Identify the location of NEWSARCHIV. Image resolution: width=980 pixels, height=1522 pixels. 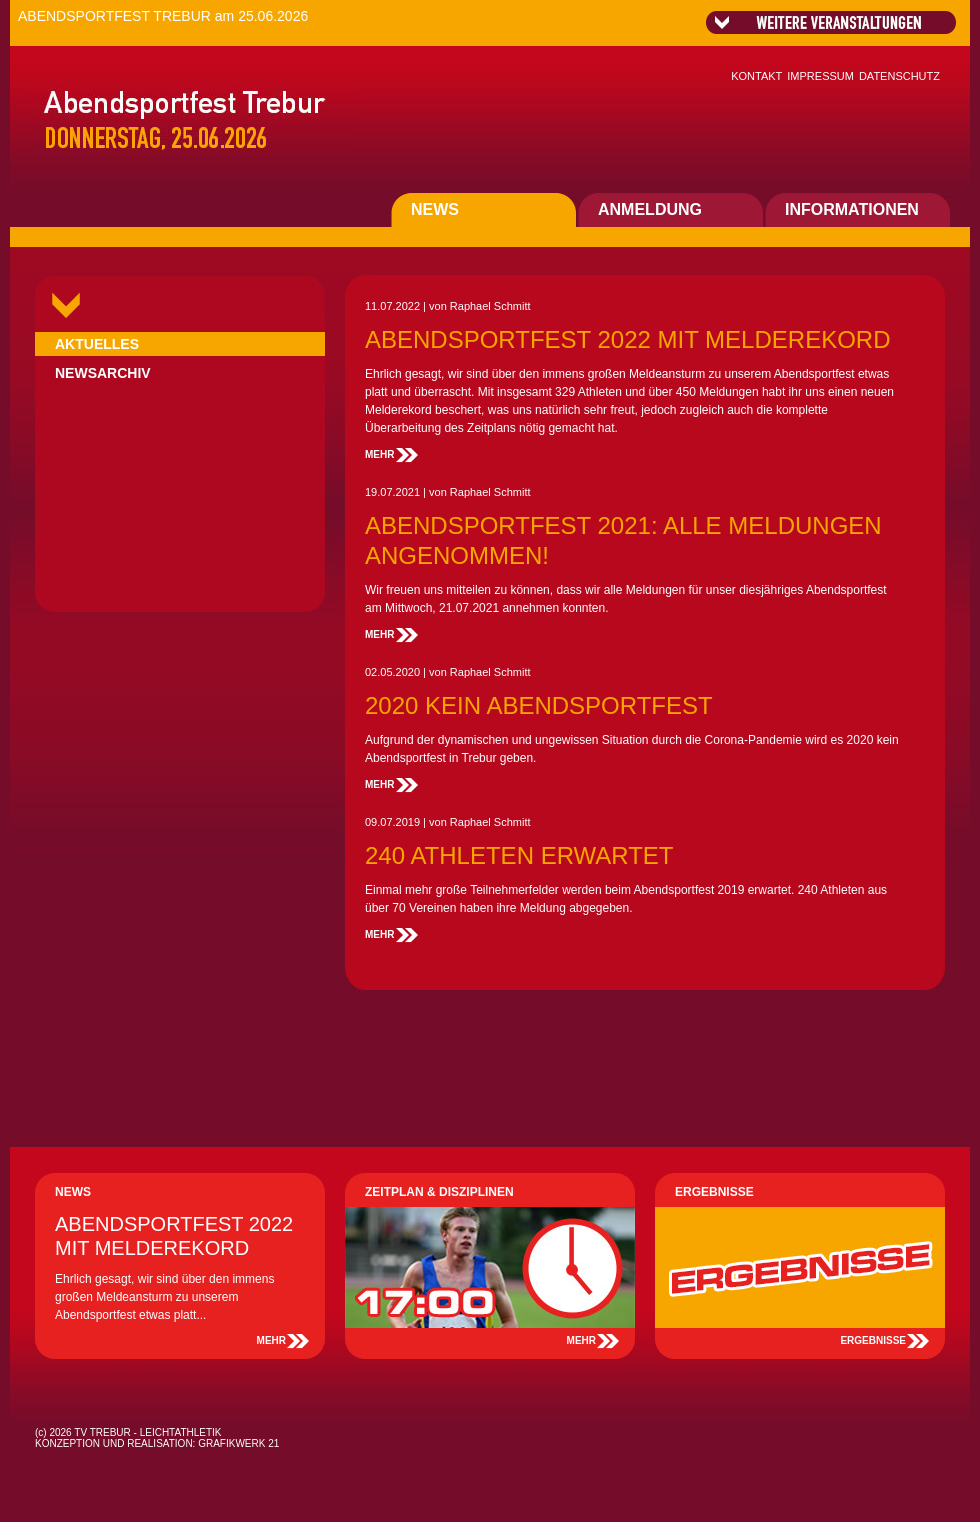
(103, 373).